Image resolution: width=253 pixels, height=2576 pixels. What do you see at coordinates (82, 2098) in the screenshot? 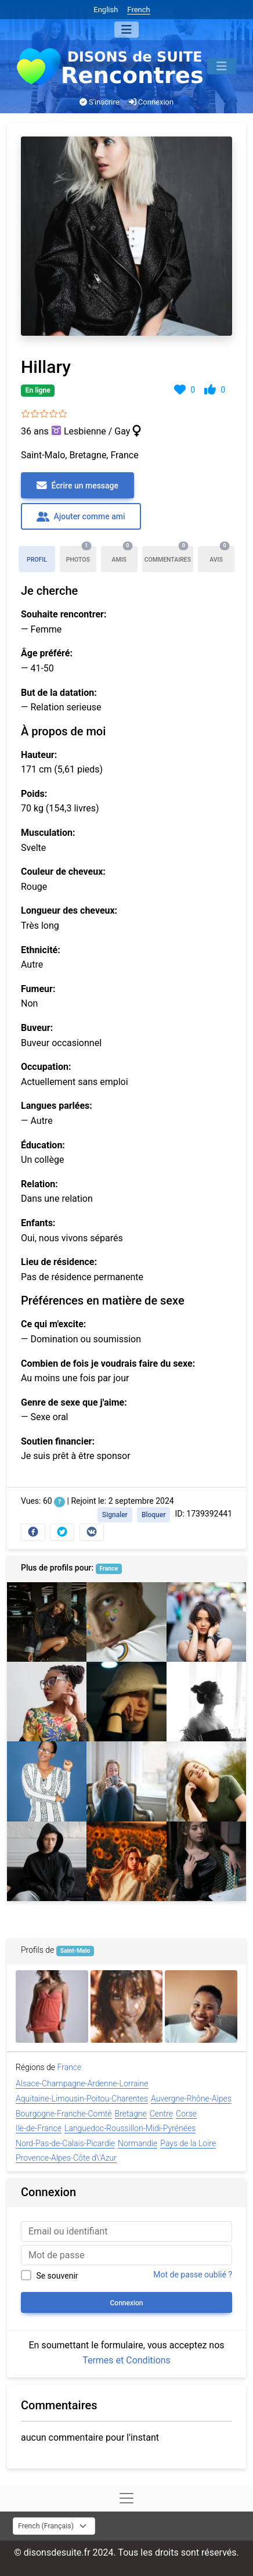
I see `Aquitaine-Limousin-Poitou-Charentes` at bounding box center [82, 2098].